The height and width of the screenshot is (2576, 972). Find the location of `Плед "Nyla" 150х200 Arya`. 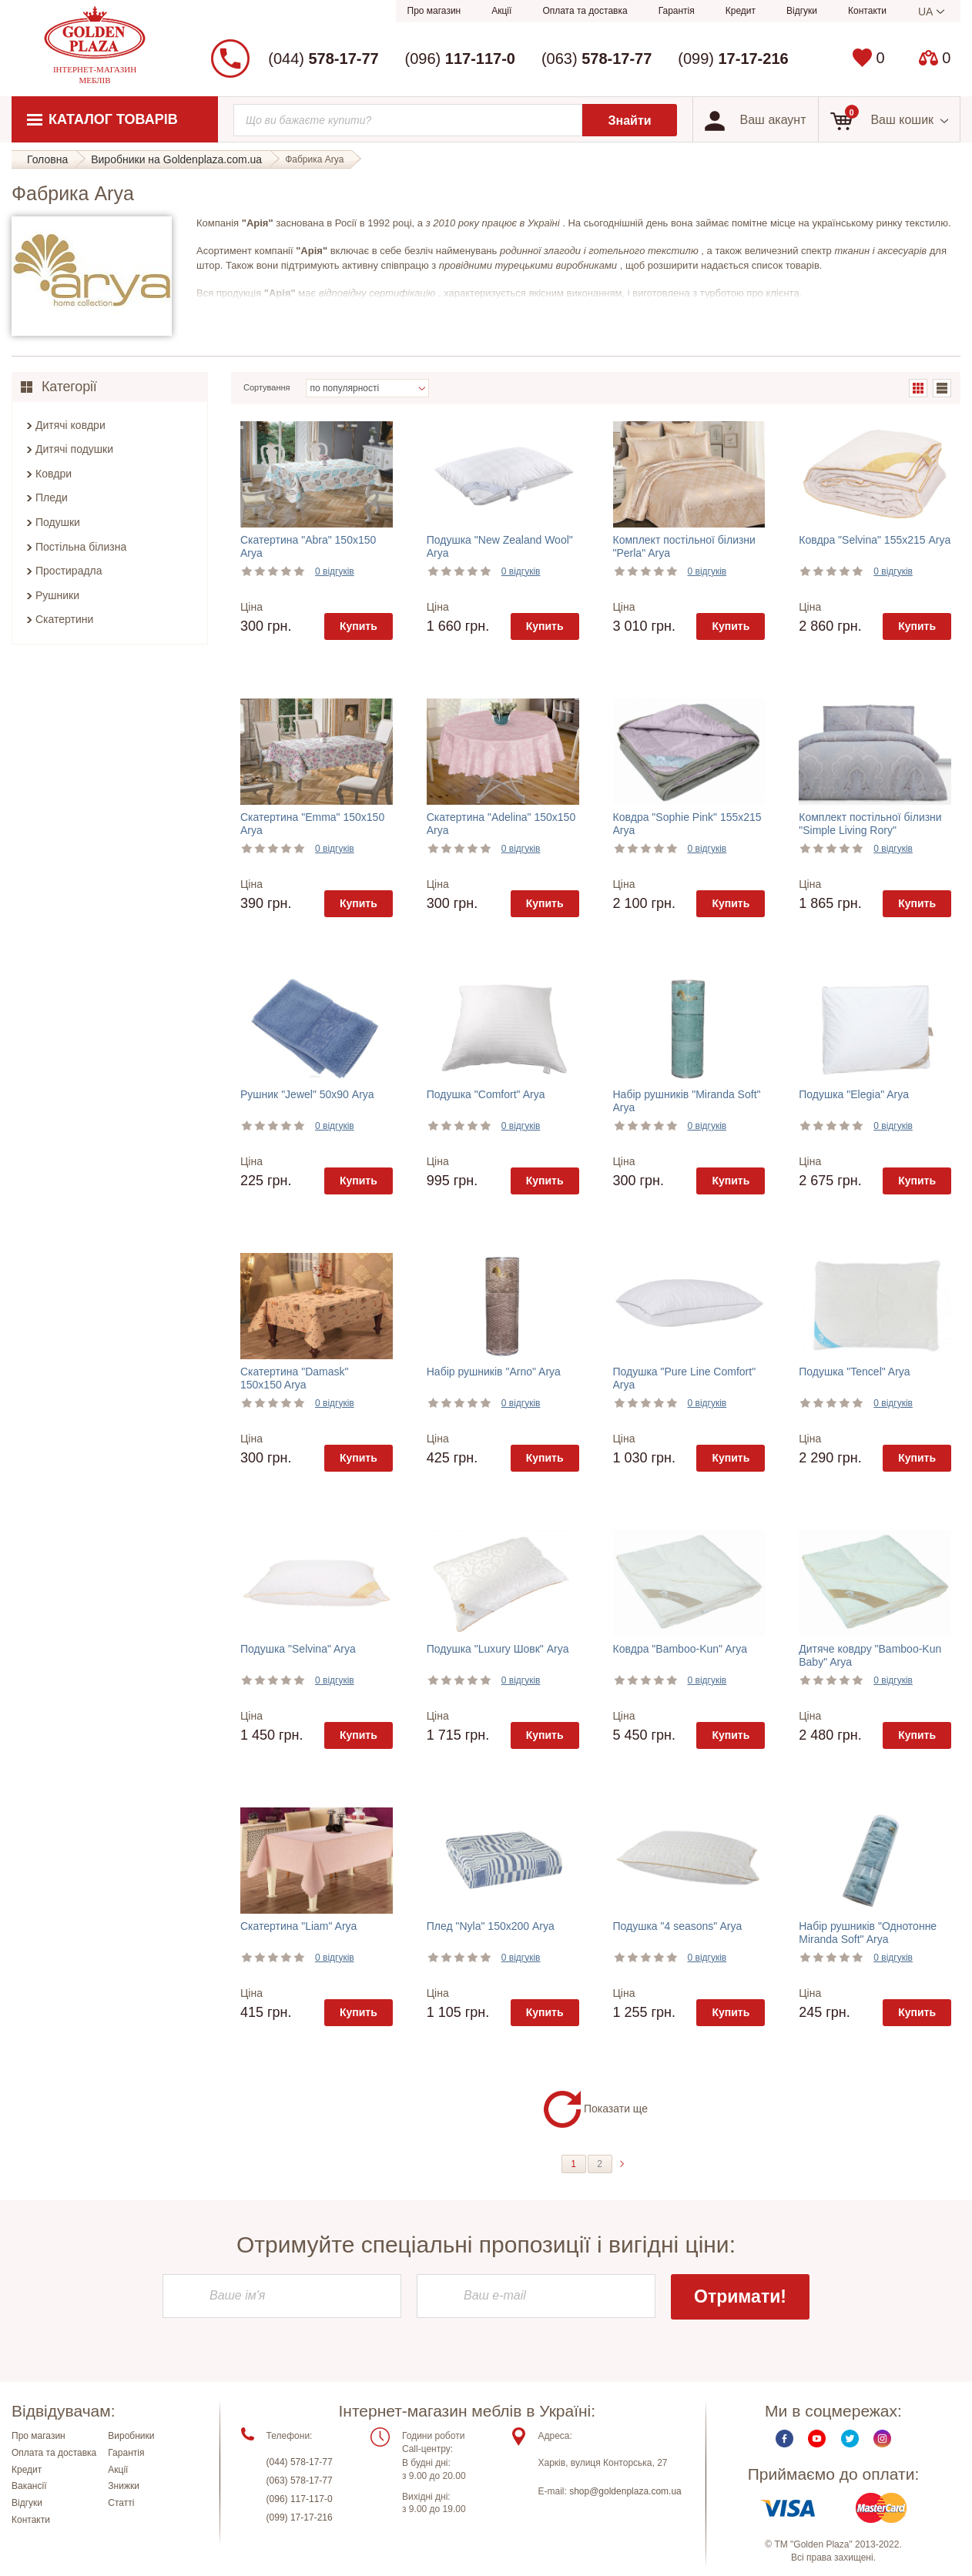

Плед "Nyla" 150х200 Arya is located at coordinates (491, 1926).